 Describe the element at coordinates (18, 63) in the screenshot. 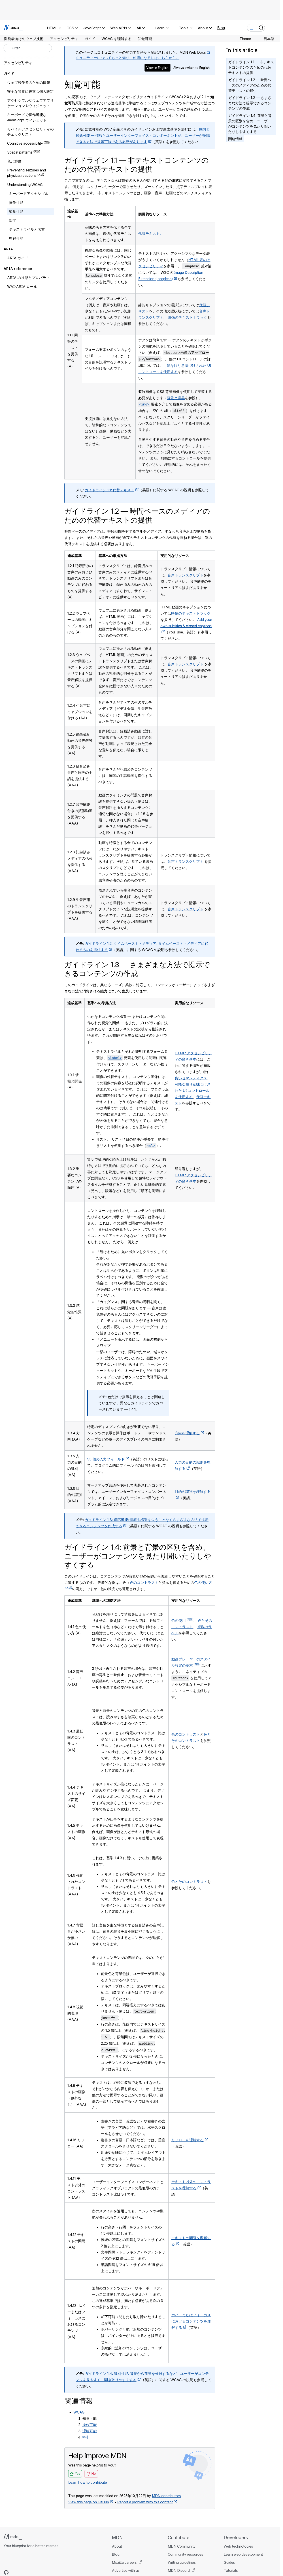

I see `アクセシビリティ` at that location.